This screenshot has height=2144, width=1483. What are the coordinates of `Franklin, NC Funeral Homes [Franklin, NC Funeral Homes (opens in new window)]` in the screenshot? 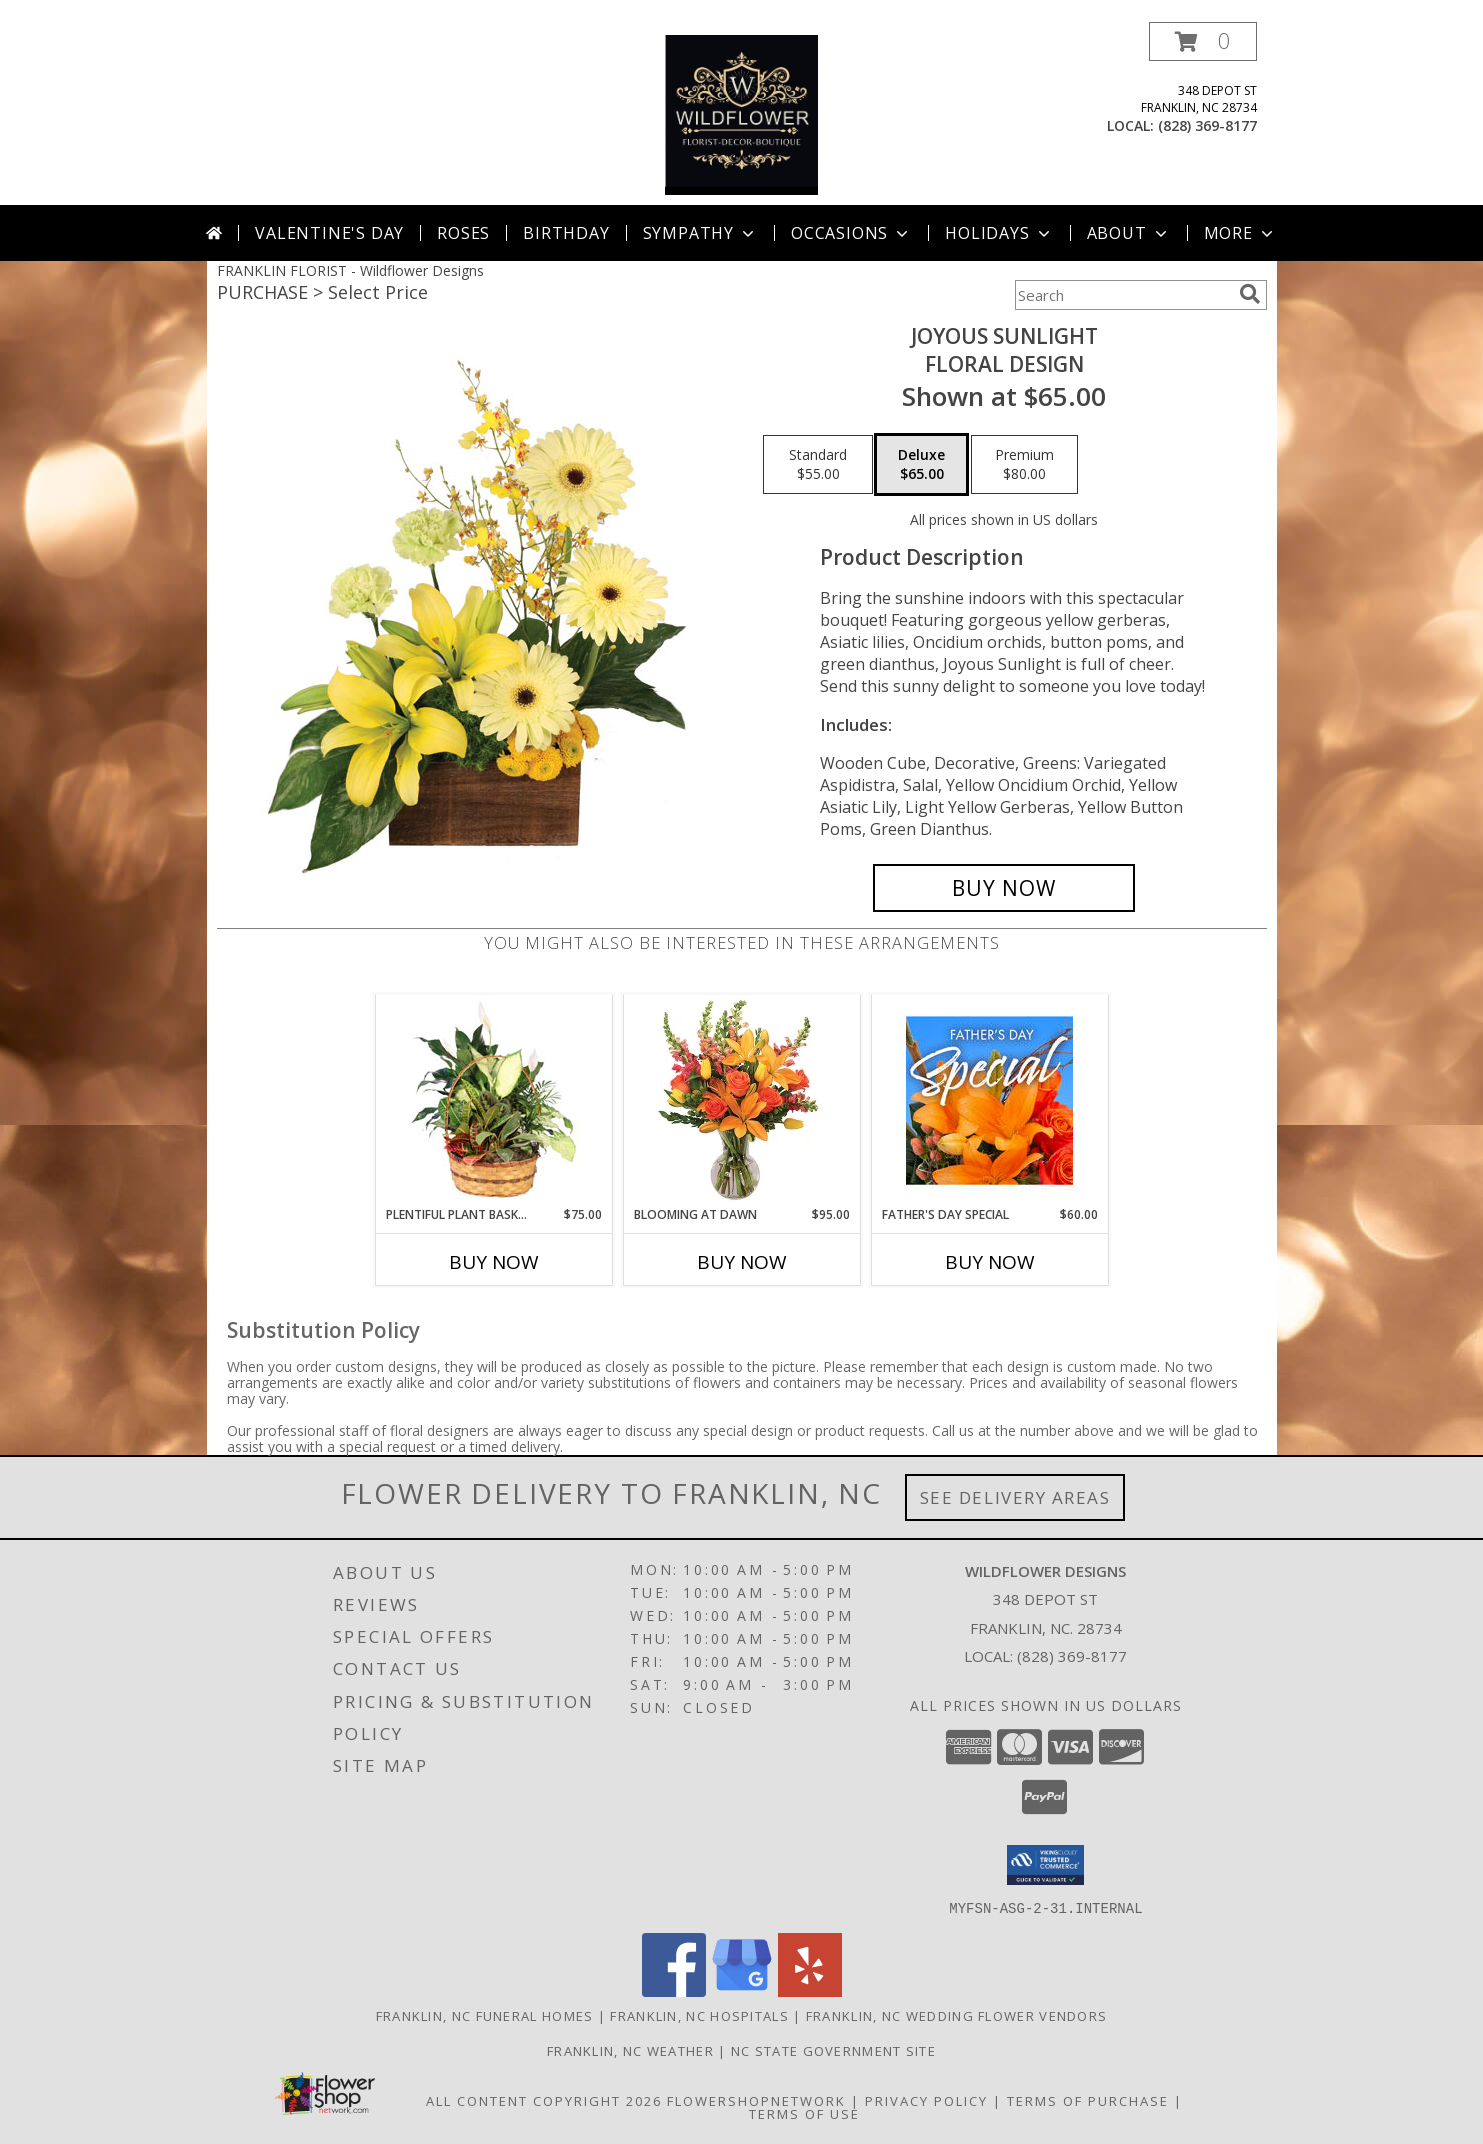 It's located at (485, 2015).